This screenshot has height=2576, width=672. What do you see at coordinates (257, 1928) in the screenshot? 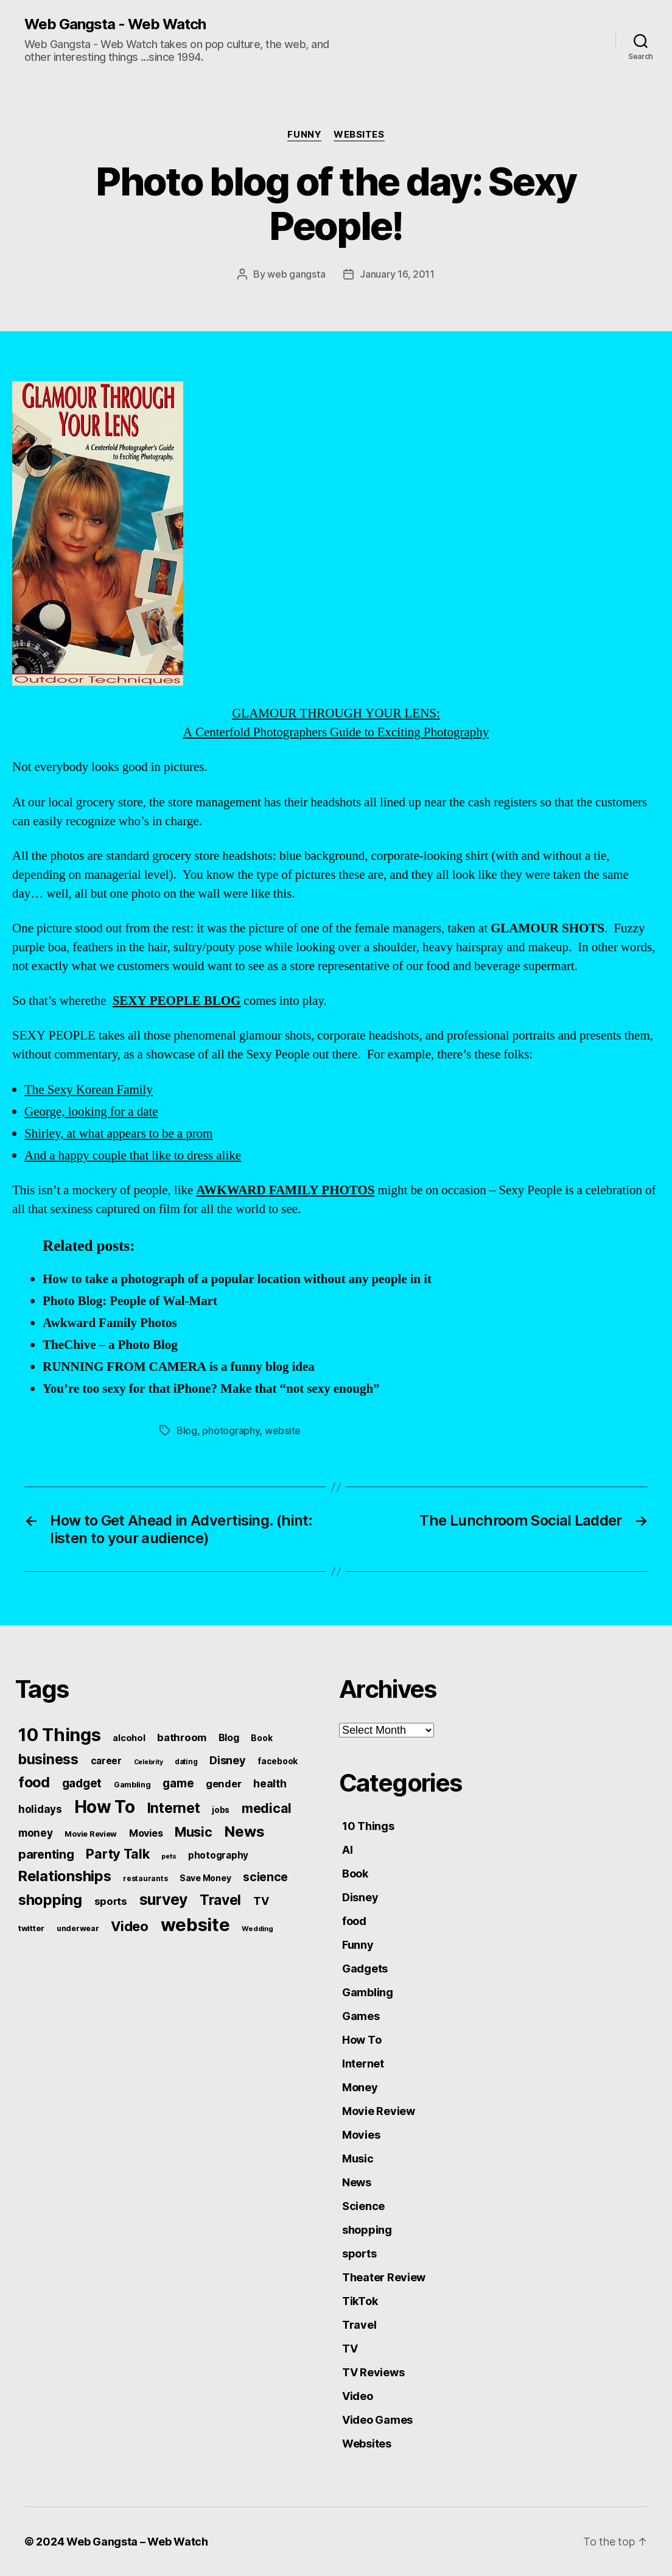
I see `Wedding [Wedding (42 items)]` at bounding box center [257, 1928].